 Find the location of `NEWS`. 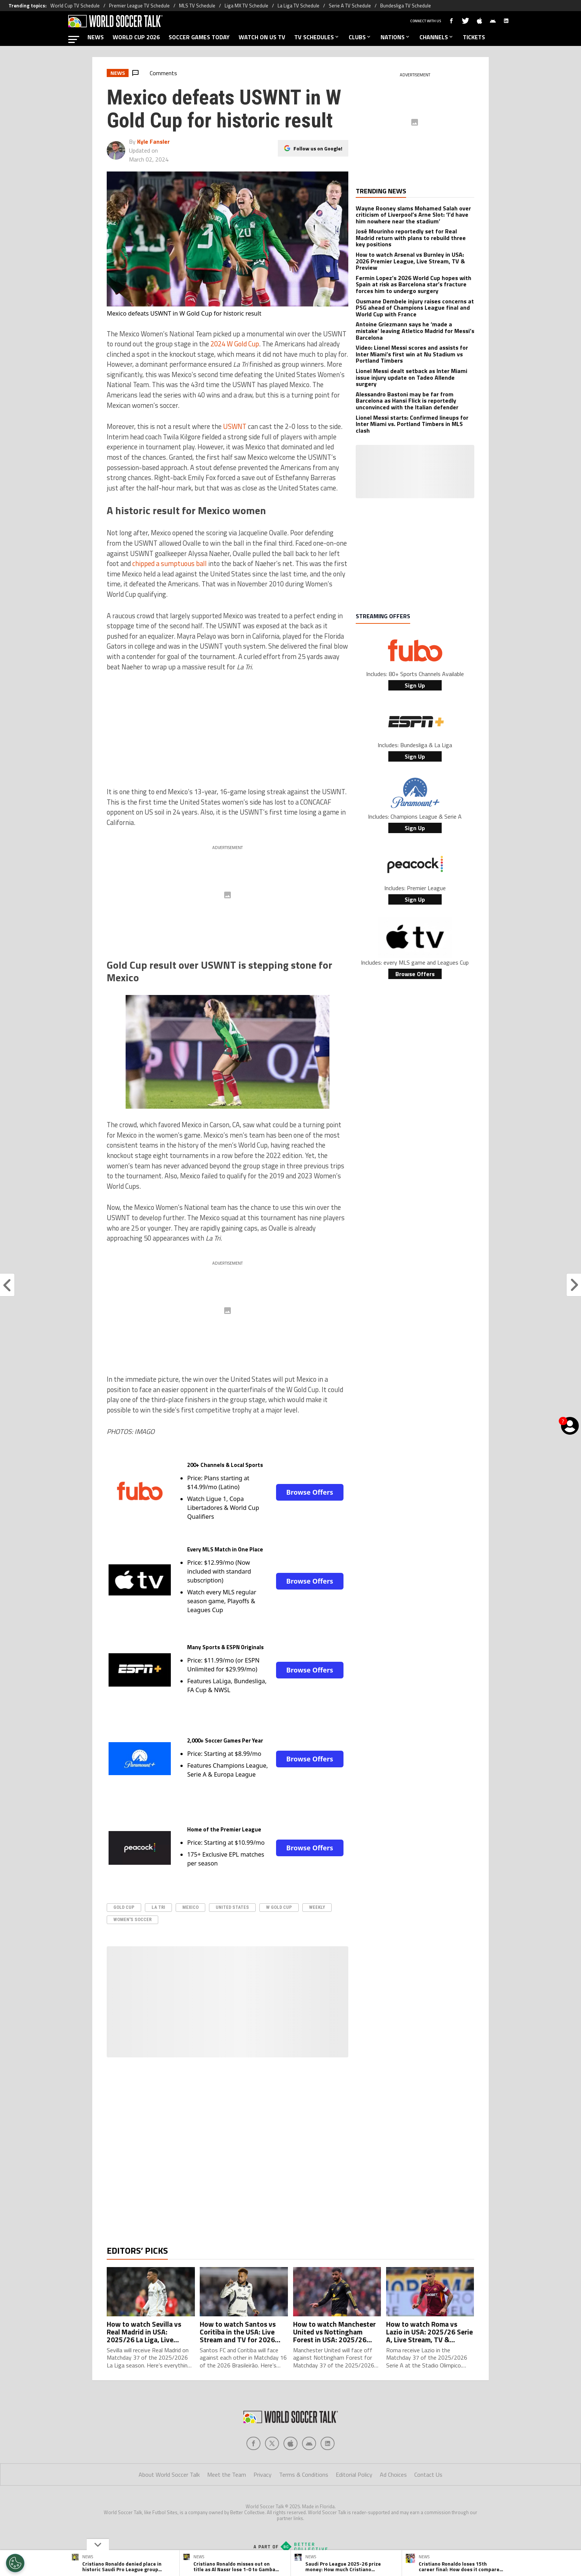

NEWS is located at coordinates (95, 37).